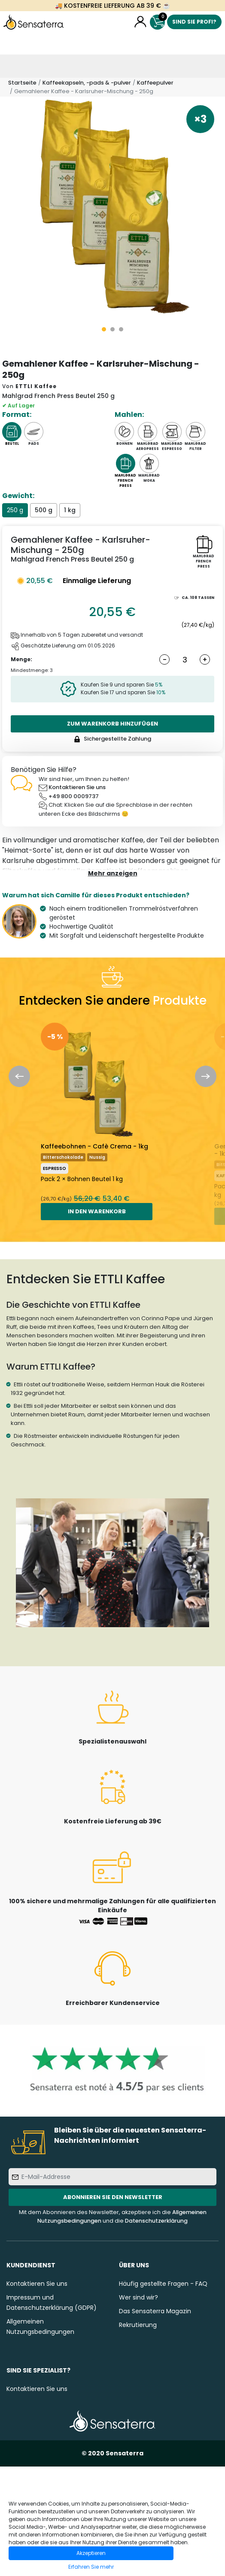 This screenshot has width=225, height=2576. I want to click on Next, so click(205, 1076).